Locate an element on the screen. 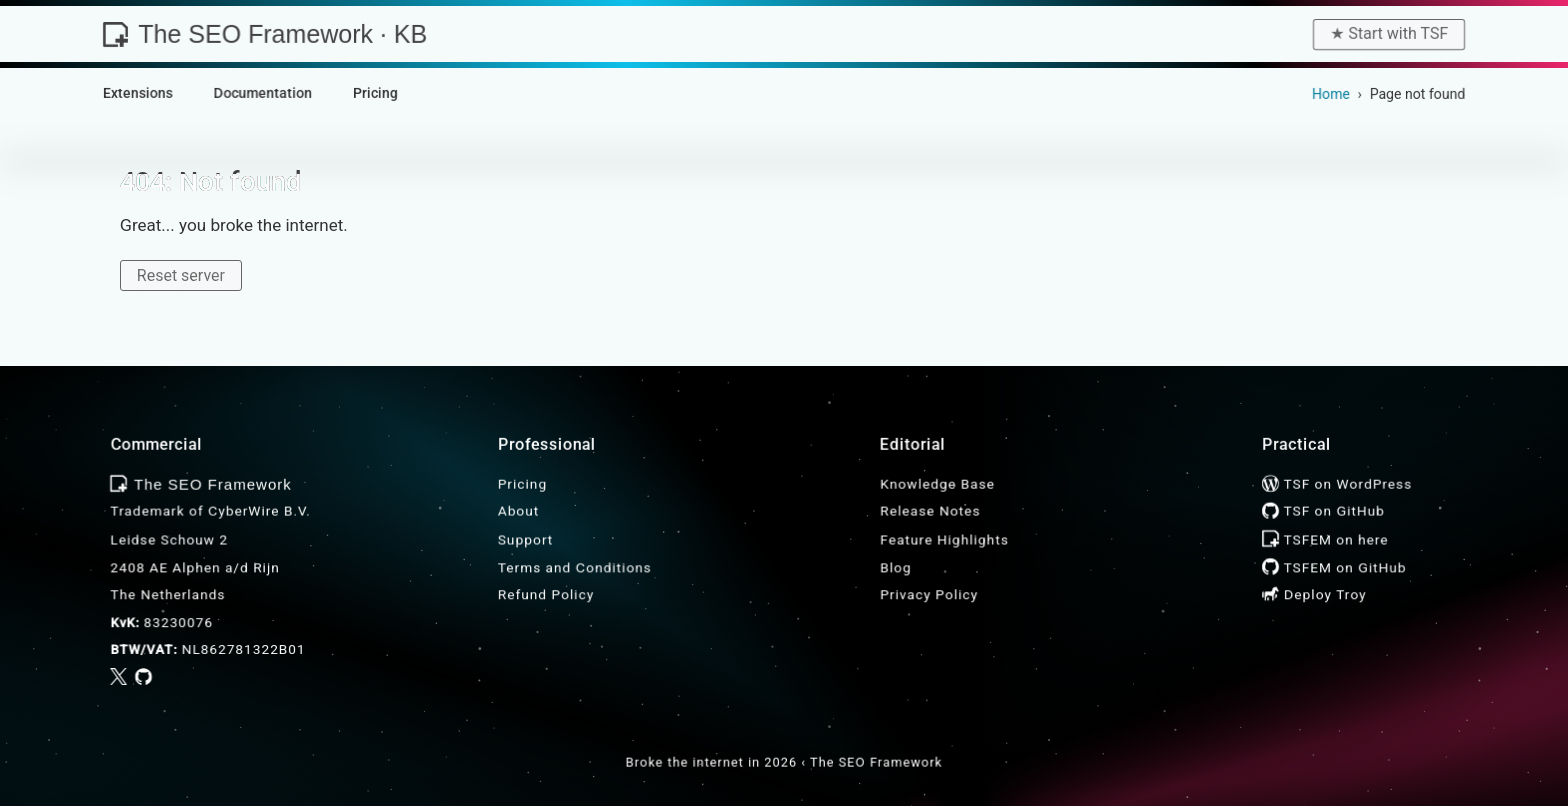 The height and width of the screenshot is (806, 1568). Home is located at coordinates (1331, 94).